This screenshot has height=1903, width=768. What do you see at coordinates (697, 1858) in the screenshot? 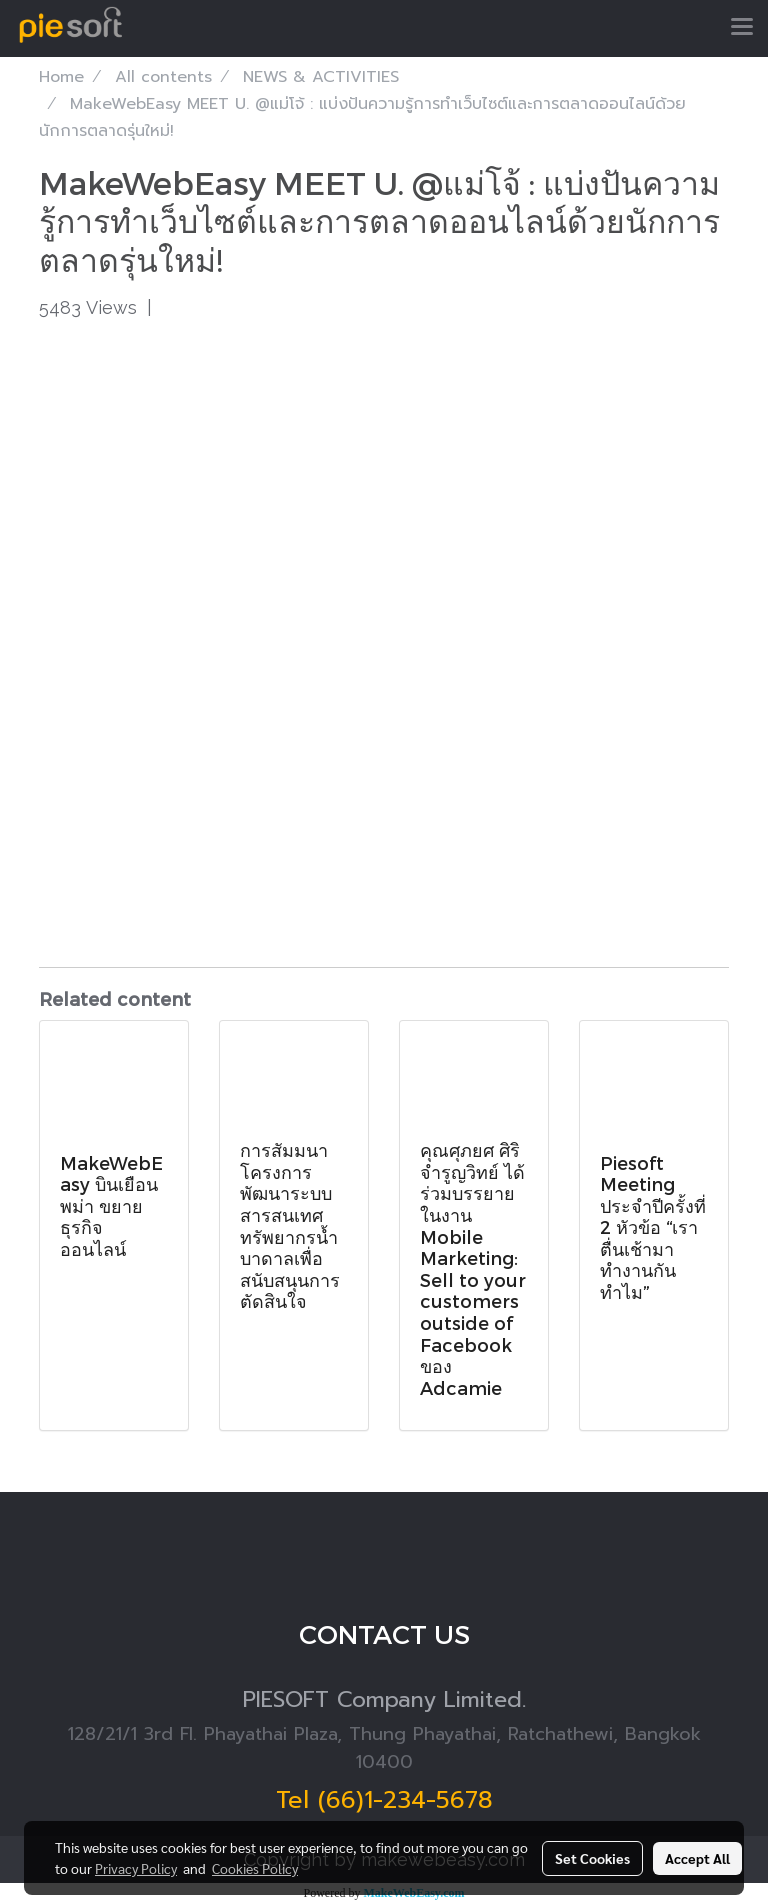
I see `Accept All` at bounding box center [697, 1858].